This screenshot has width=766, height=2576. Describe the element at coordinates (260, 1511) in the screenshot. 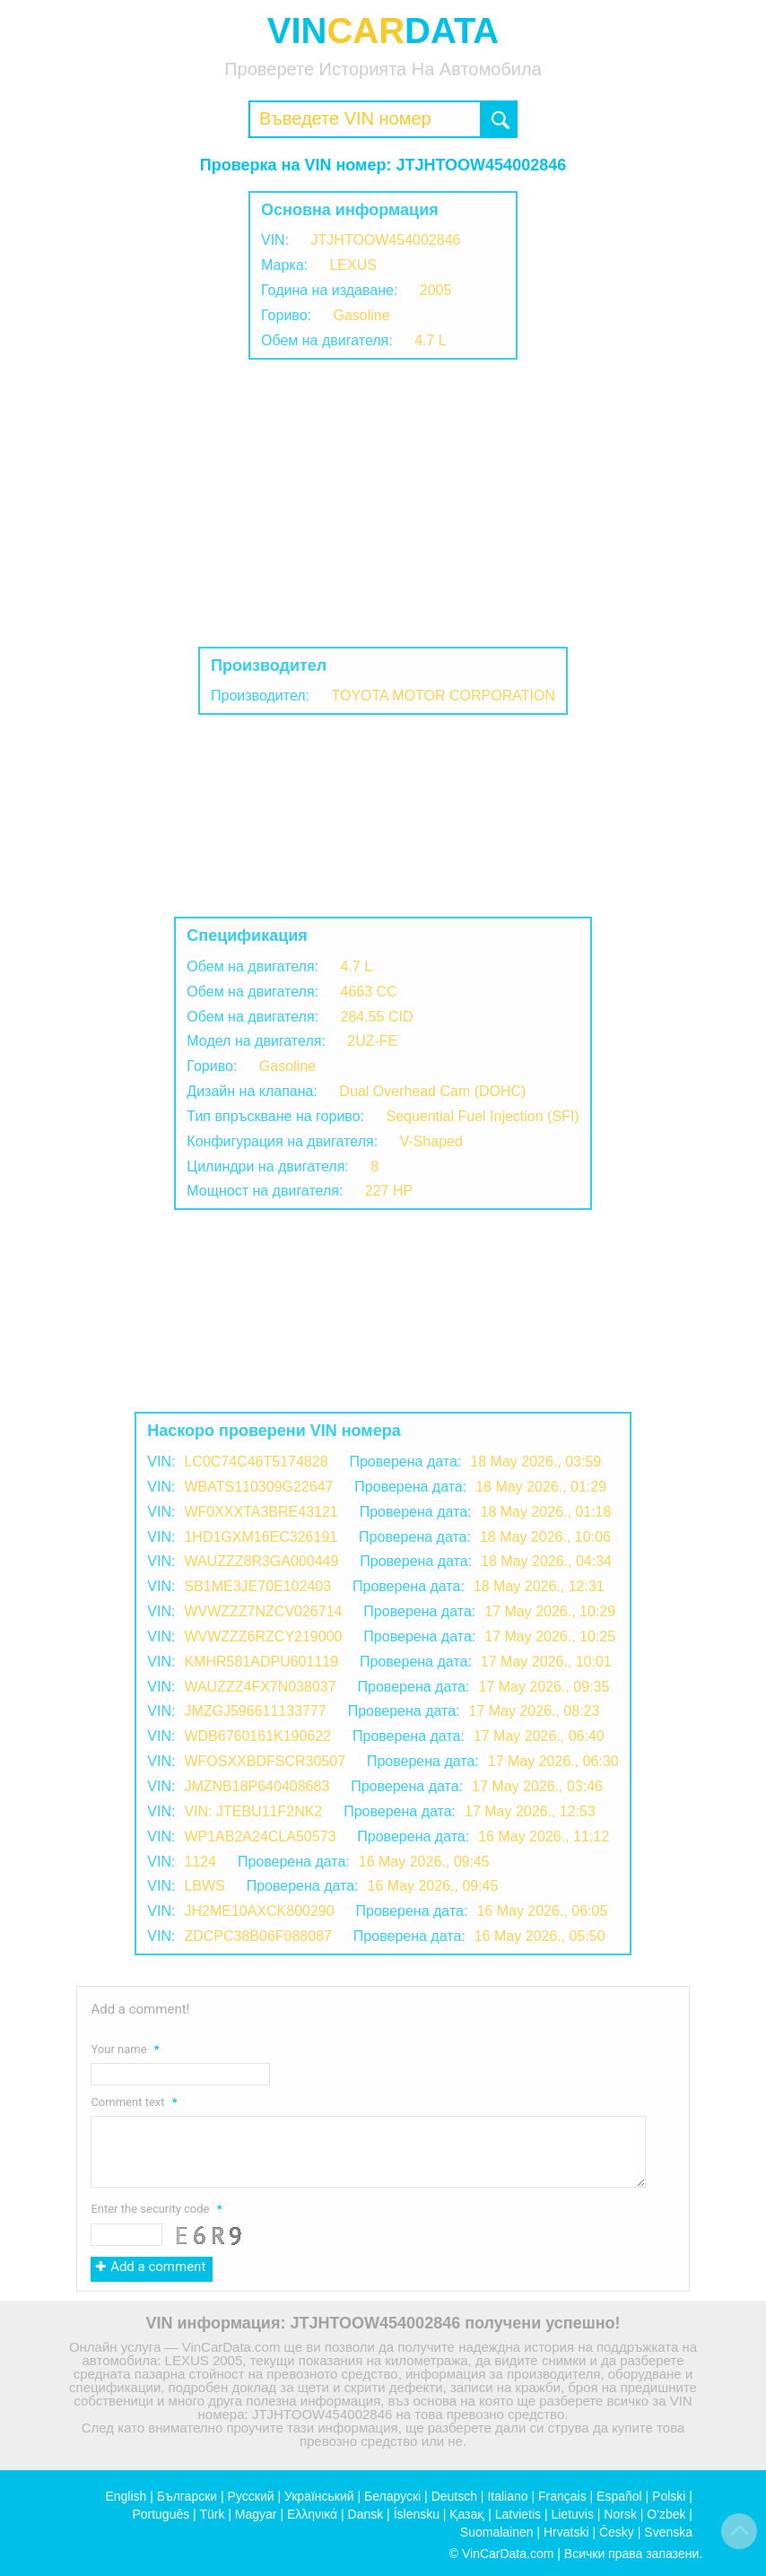

I see `WF0XXXTA3BRE43121` at that location.